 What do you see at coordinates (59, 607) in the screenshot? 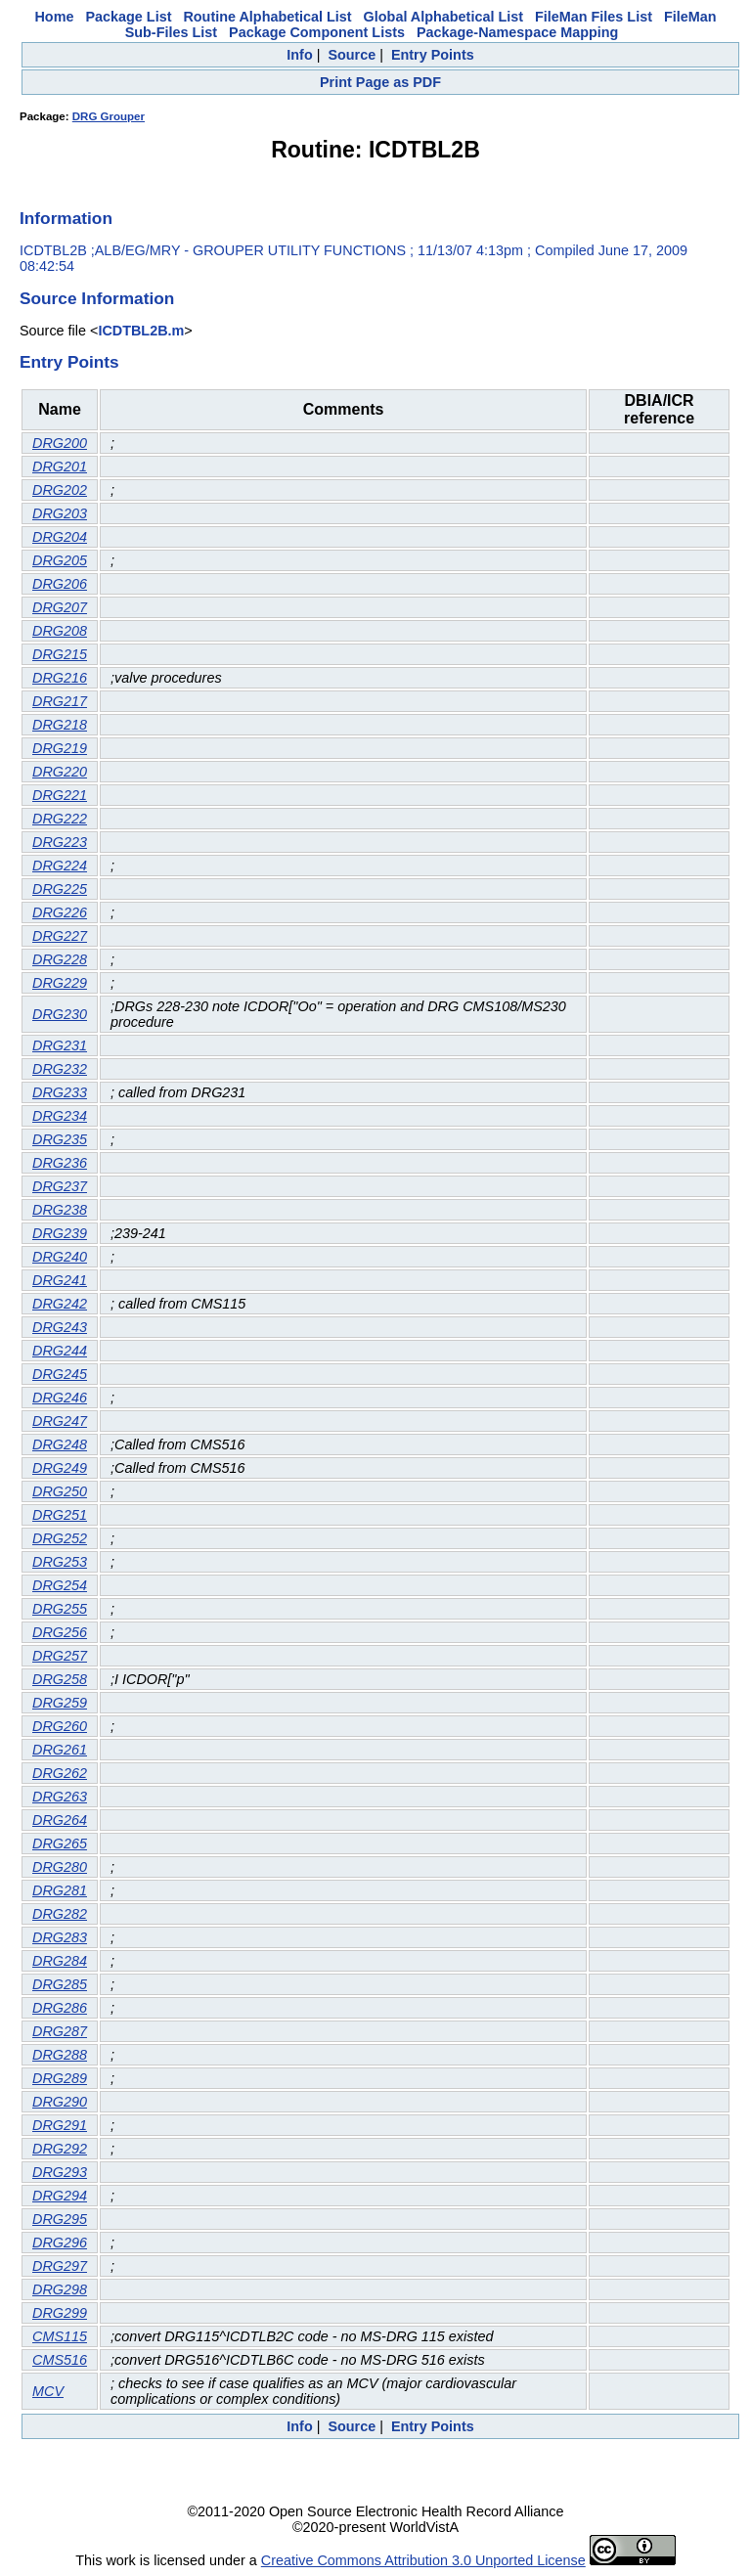
I see `DRG207` at bounding box center [59, 607].